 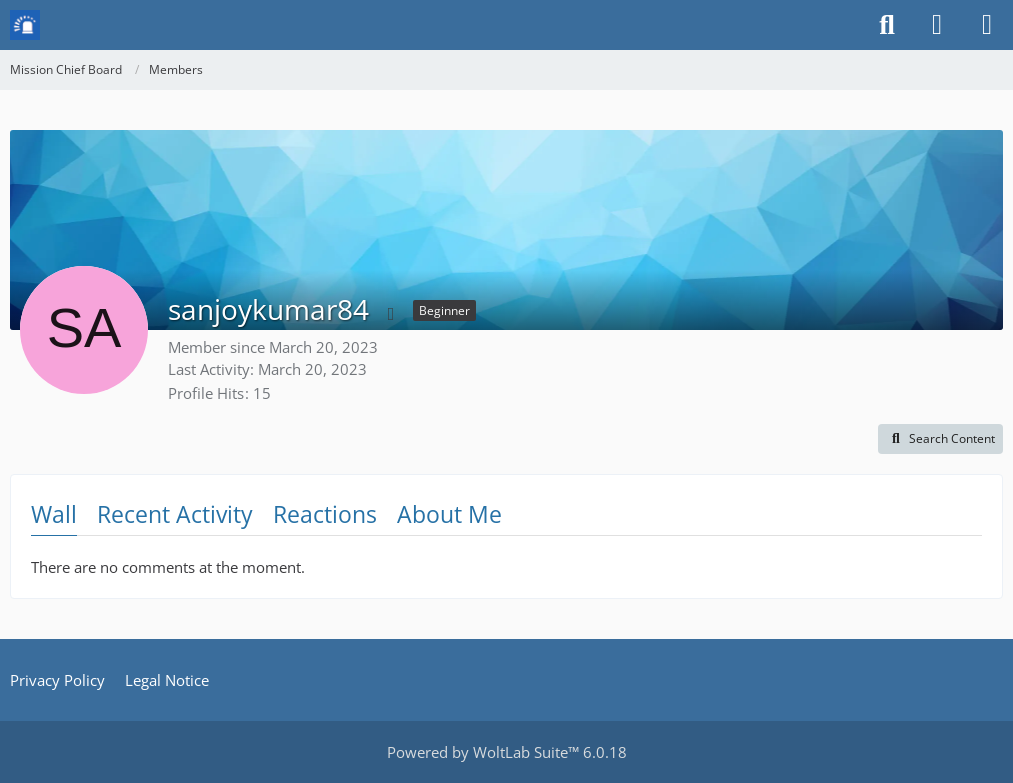 I want to click on [Search], so click(x=887, y=25).